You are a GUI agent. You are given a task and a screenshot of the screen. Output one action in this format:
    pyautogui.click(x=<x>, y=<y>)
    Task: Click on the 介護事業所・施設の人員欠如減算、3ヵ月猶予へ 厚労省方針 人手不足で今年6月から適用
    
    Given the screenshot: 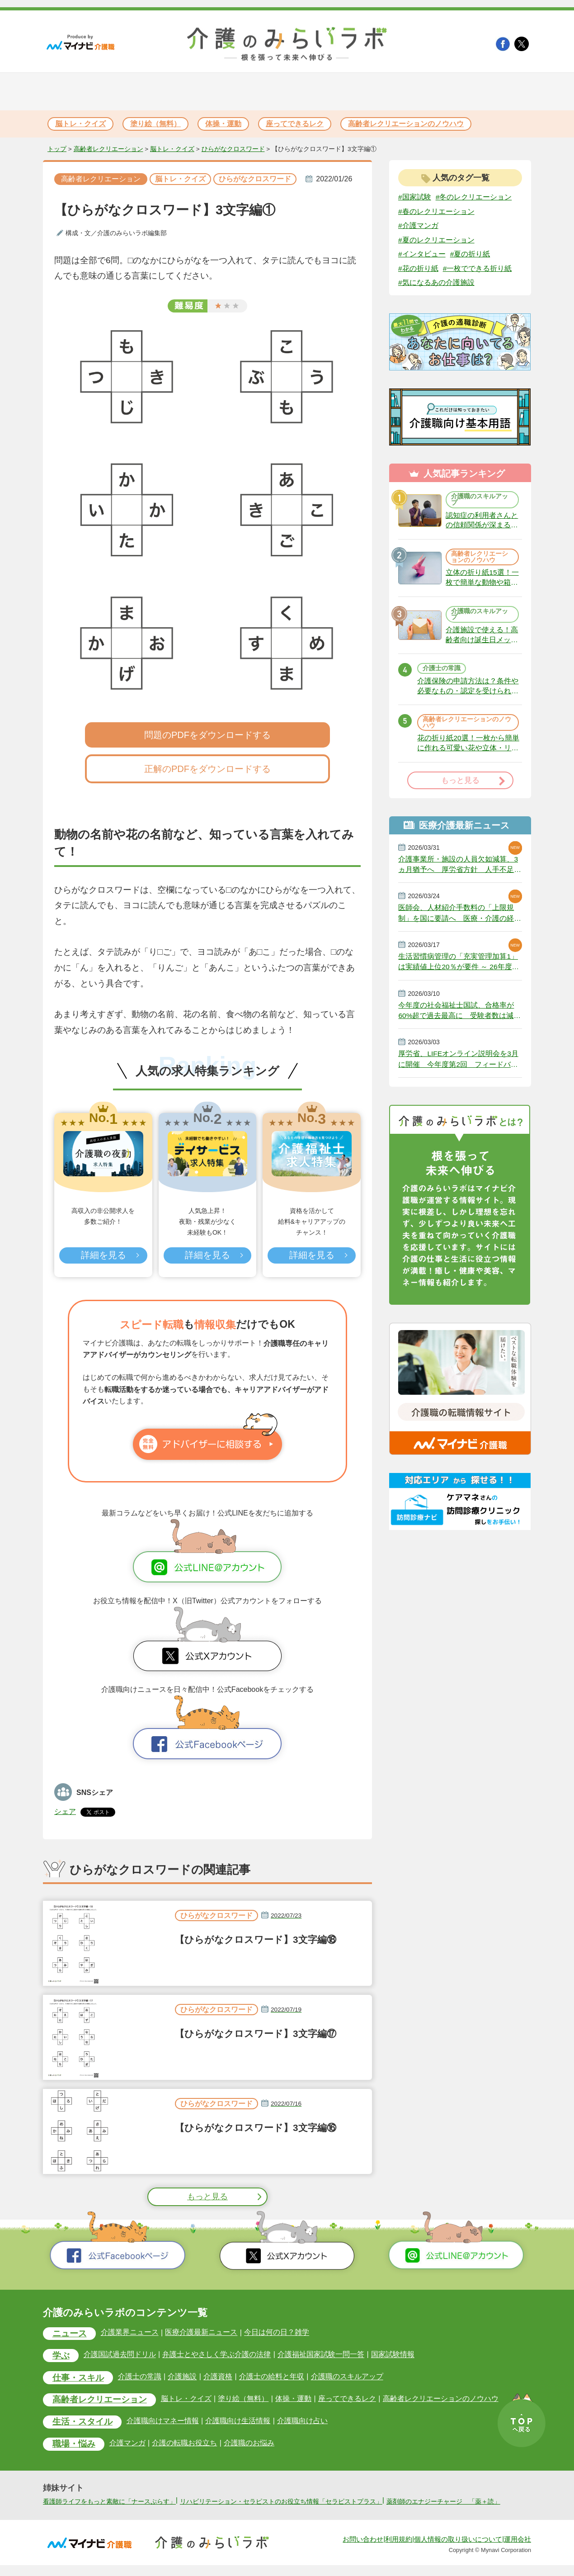 What is the action you would take?
    pyautogui.click(x=459, y=870)
    